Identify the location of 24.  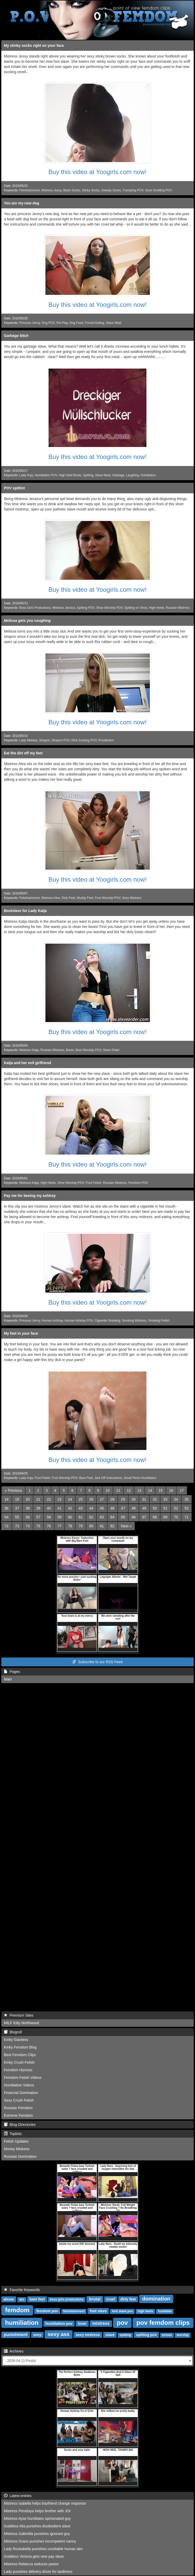
(70, 1499).